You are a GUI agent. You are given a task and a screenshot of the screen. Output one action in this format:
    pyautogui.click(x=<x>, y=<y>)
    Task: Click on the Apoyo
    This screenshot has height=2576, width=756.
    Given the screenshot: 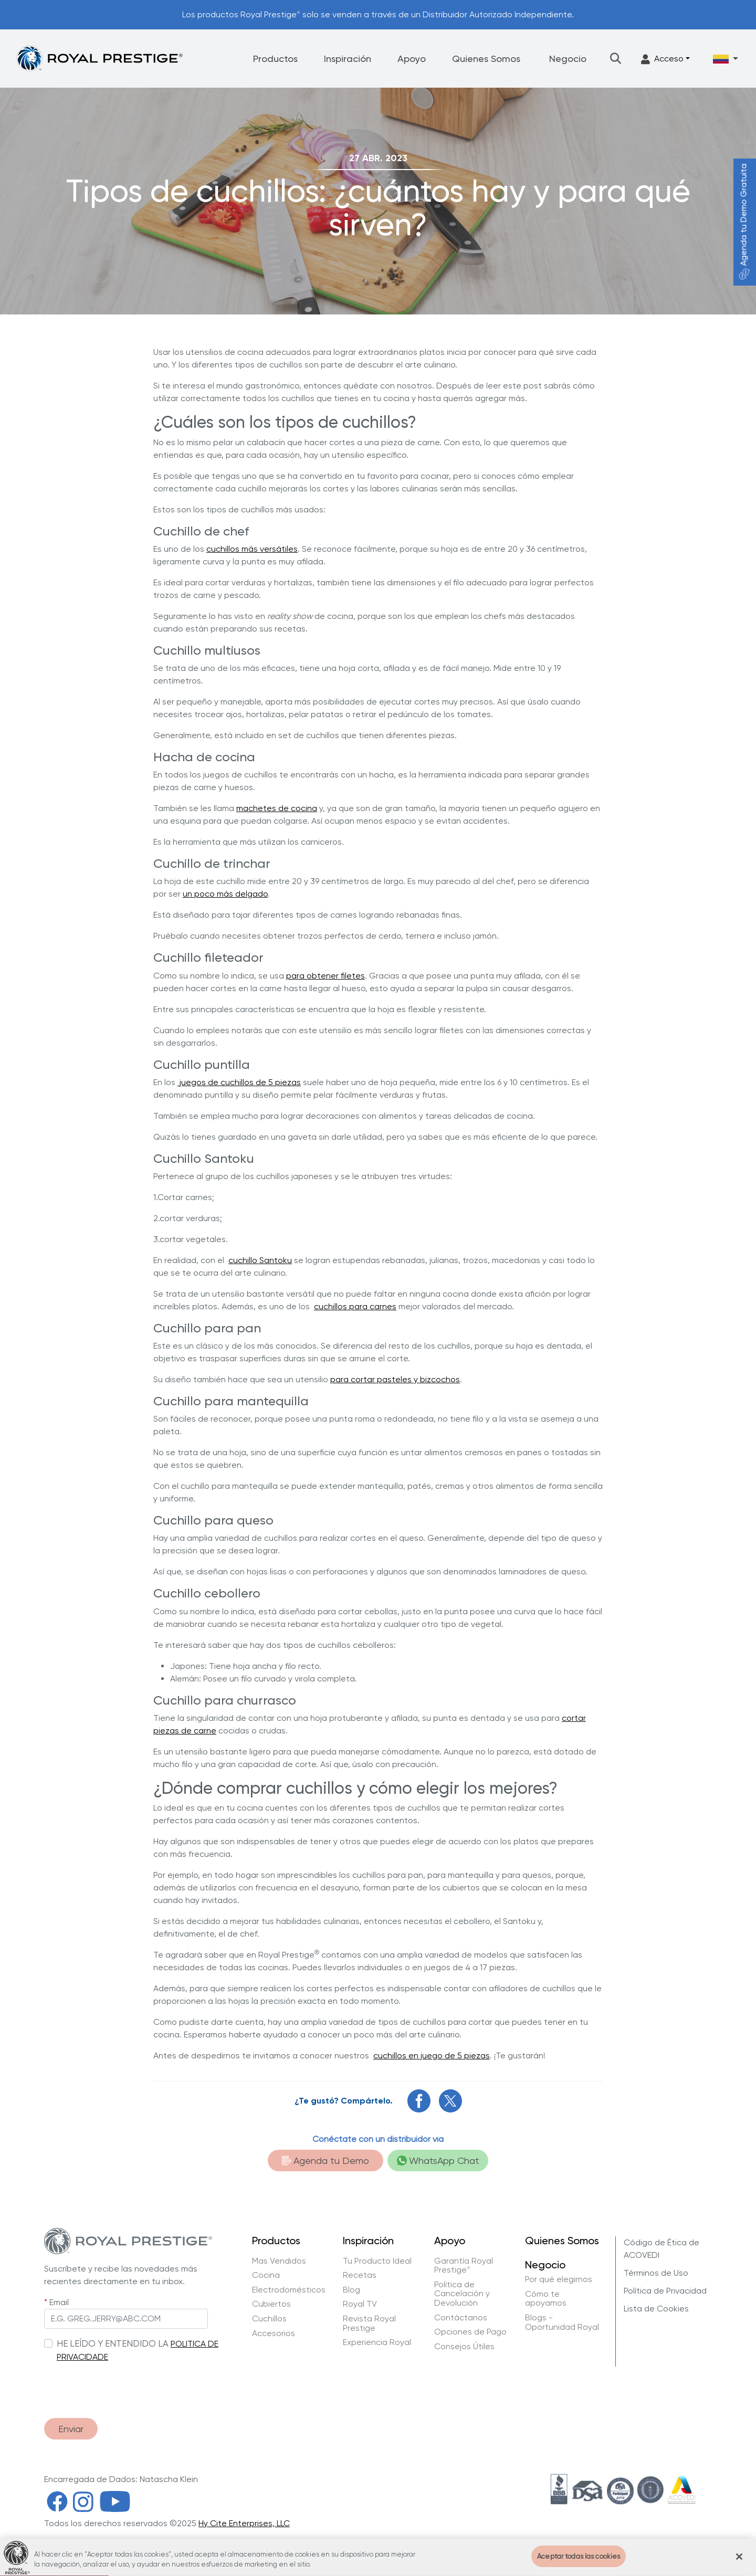 What is the action you would take?
    pyautogui.click(x=411, y=58)
    